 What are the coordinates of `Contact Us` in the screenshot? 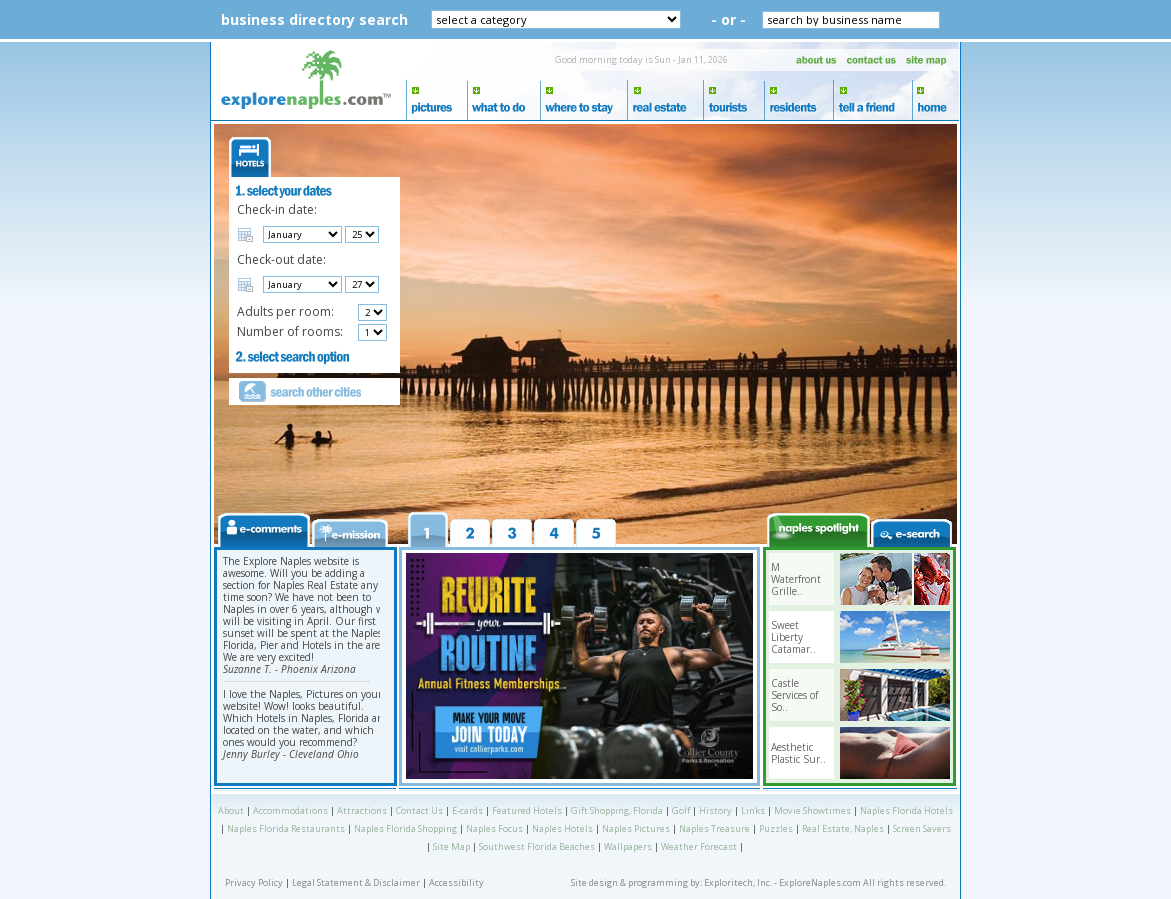 It's located at (419, 810).